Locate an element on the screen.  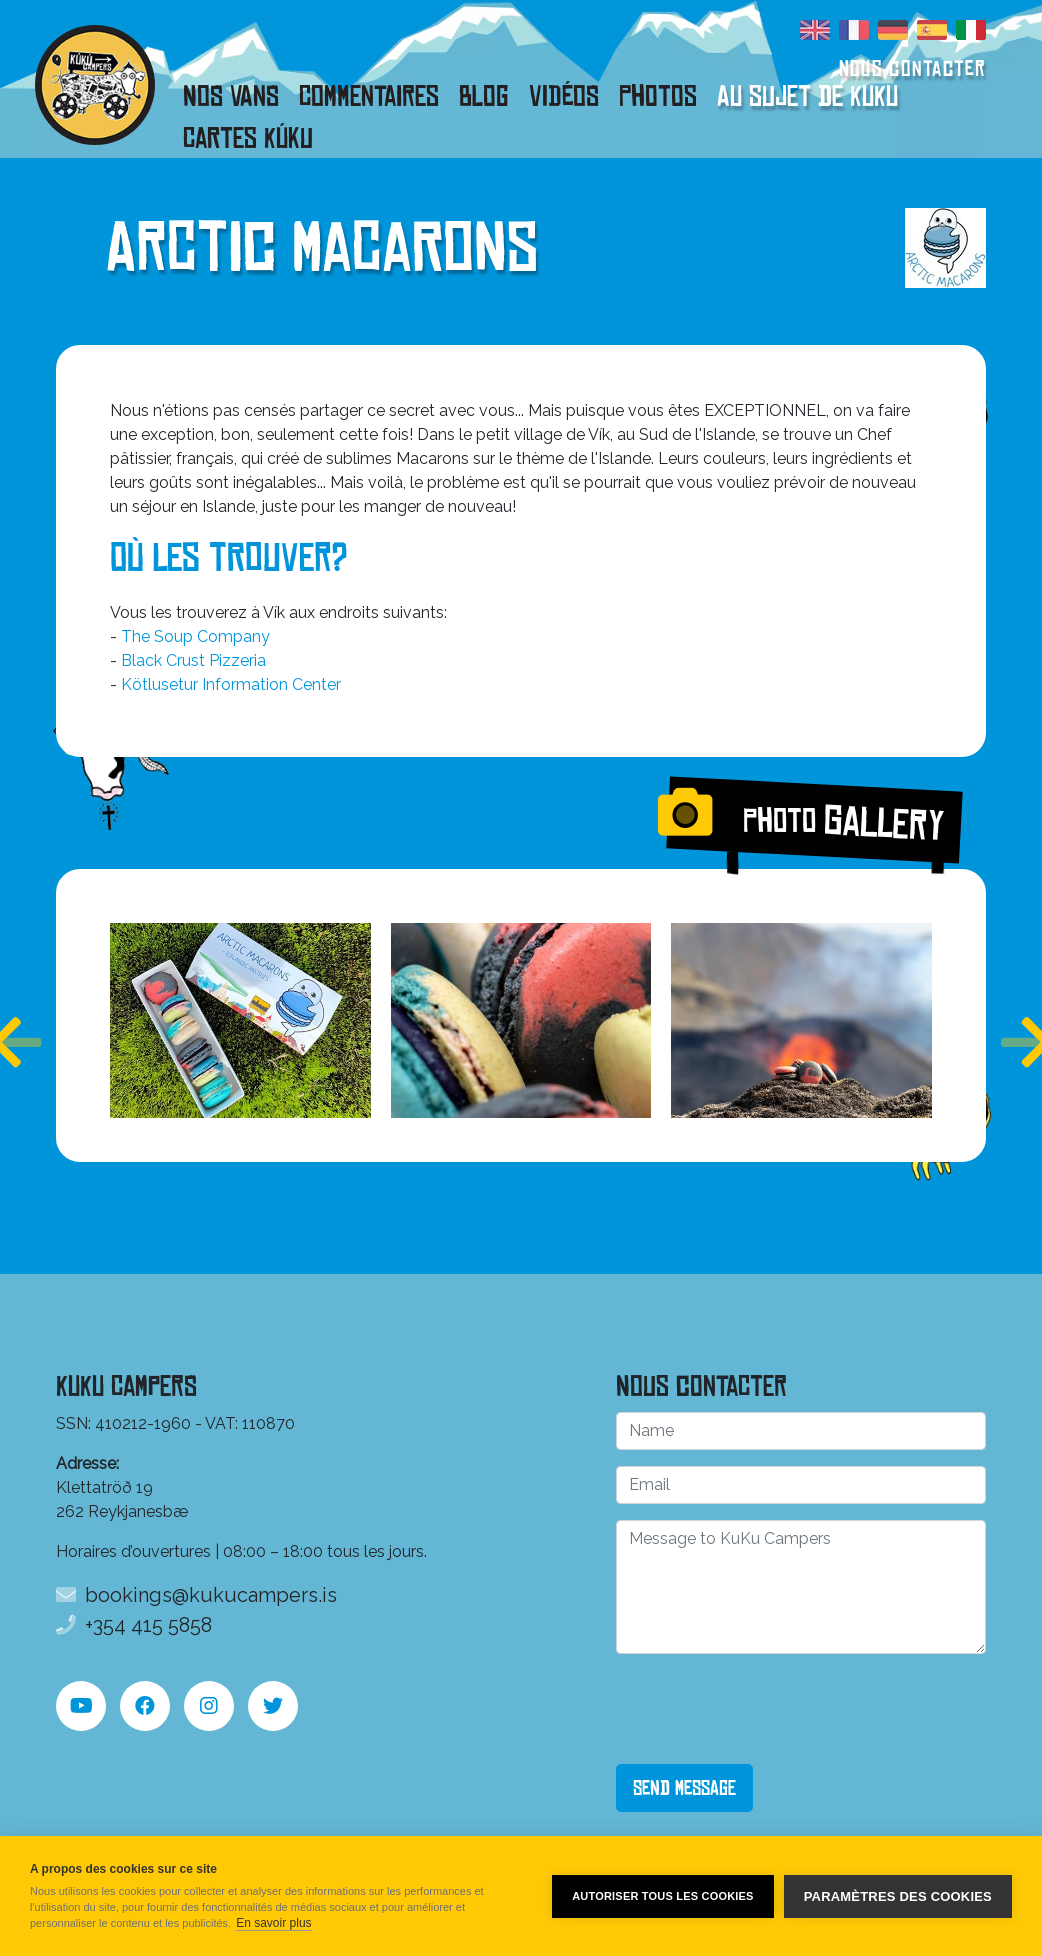
Photos is located at coordinates (658, 96).